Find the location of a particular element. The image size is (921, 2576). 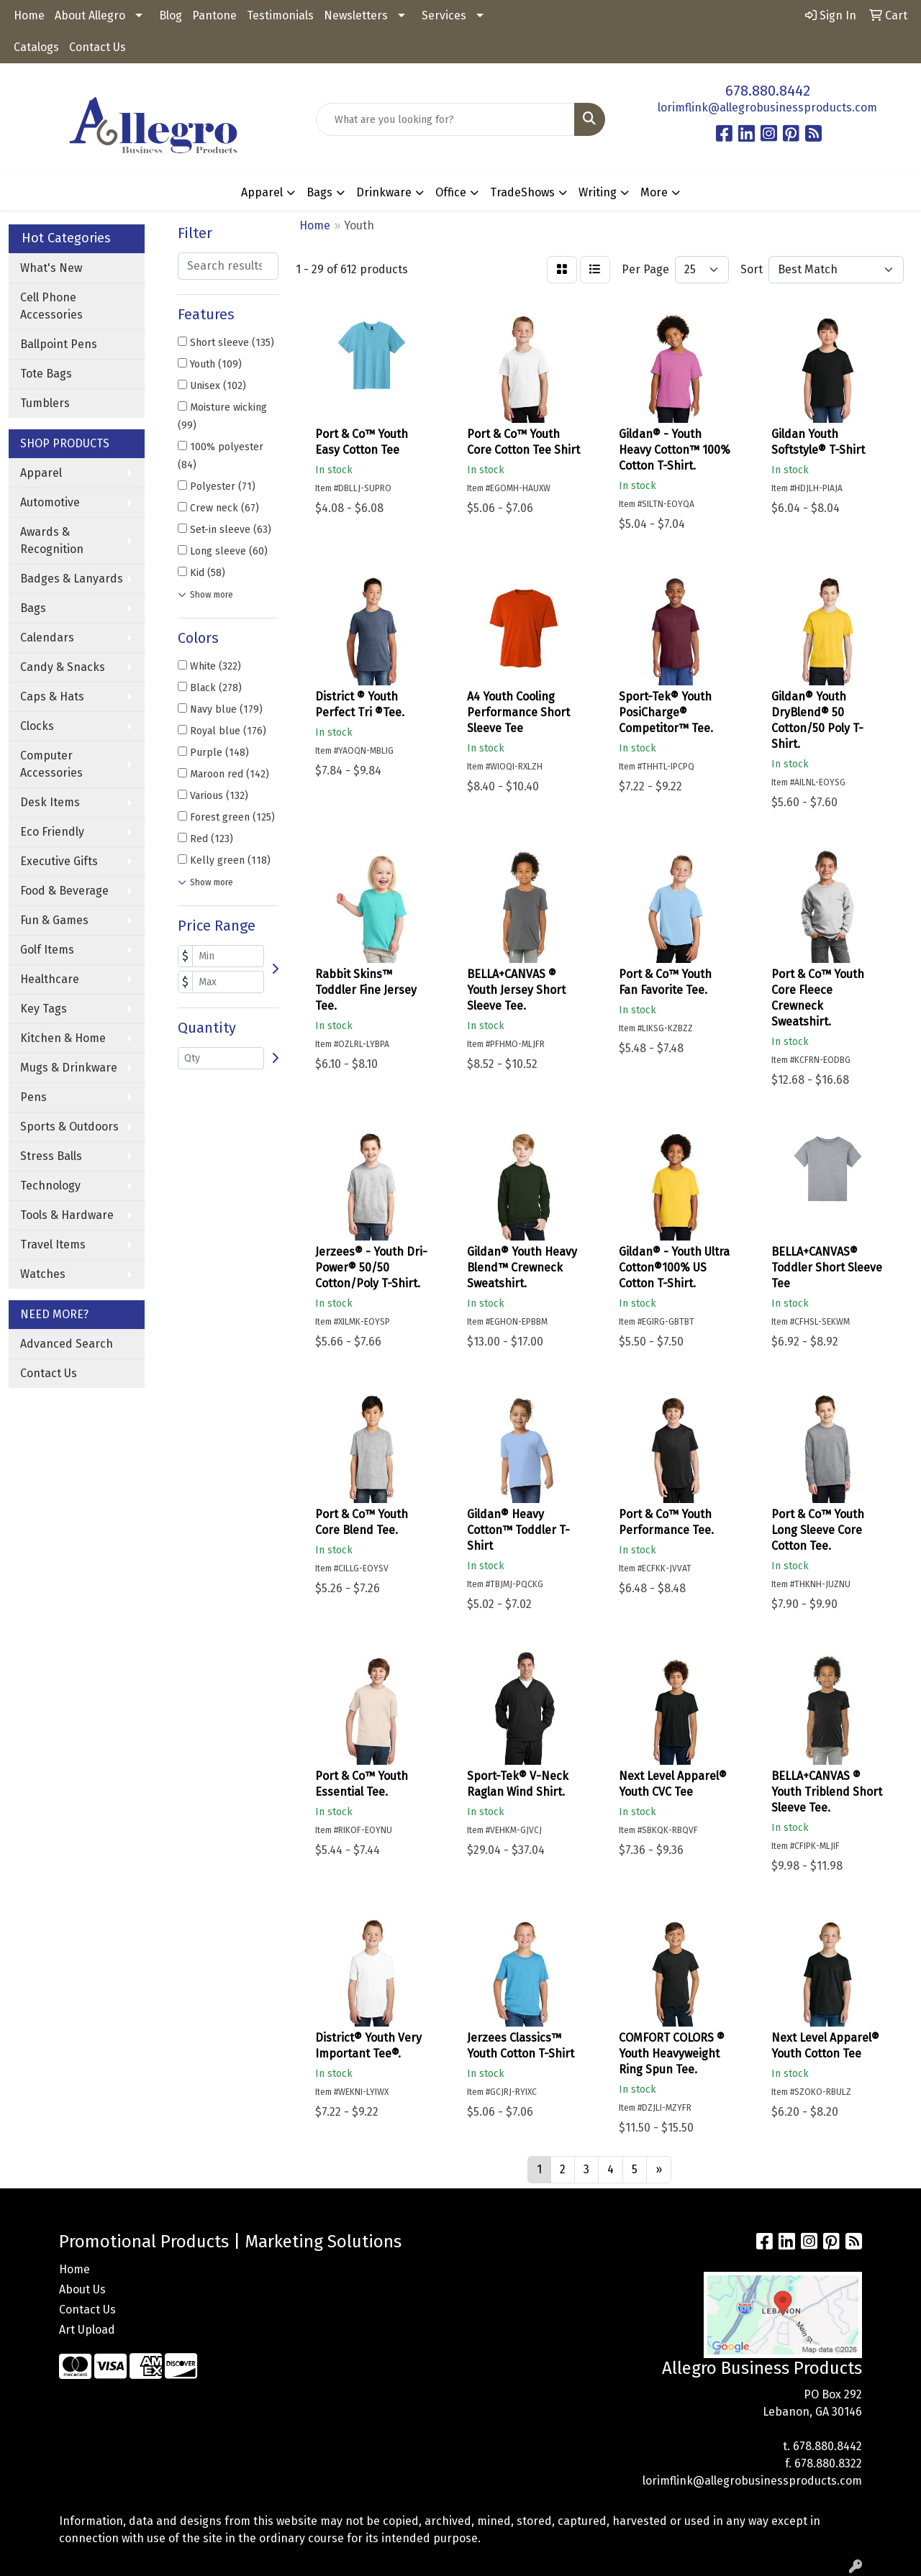

Sports & Outdoors is located at coordinates (69, 1126).